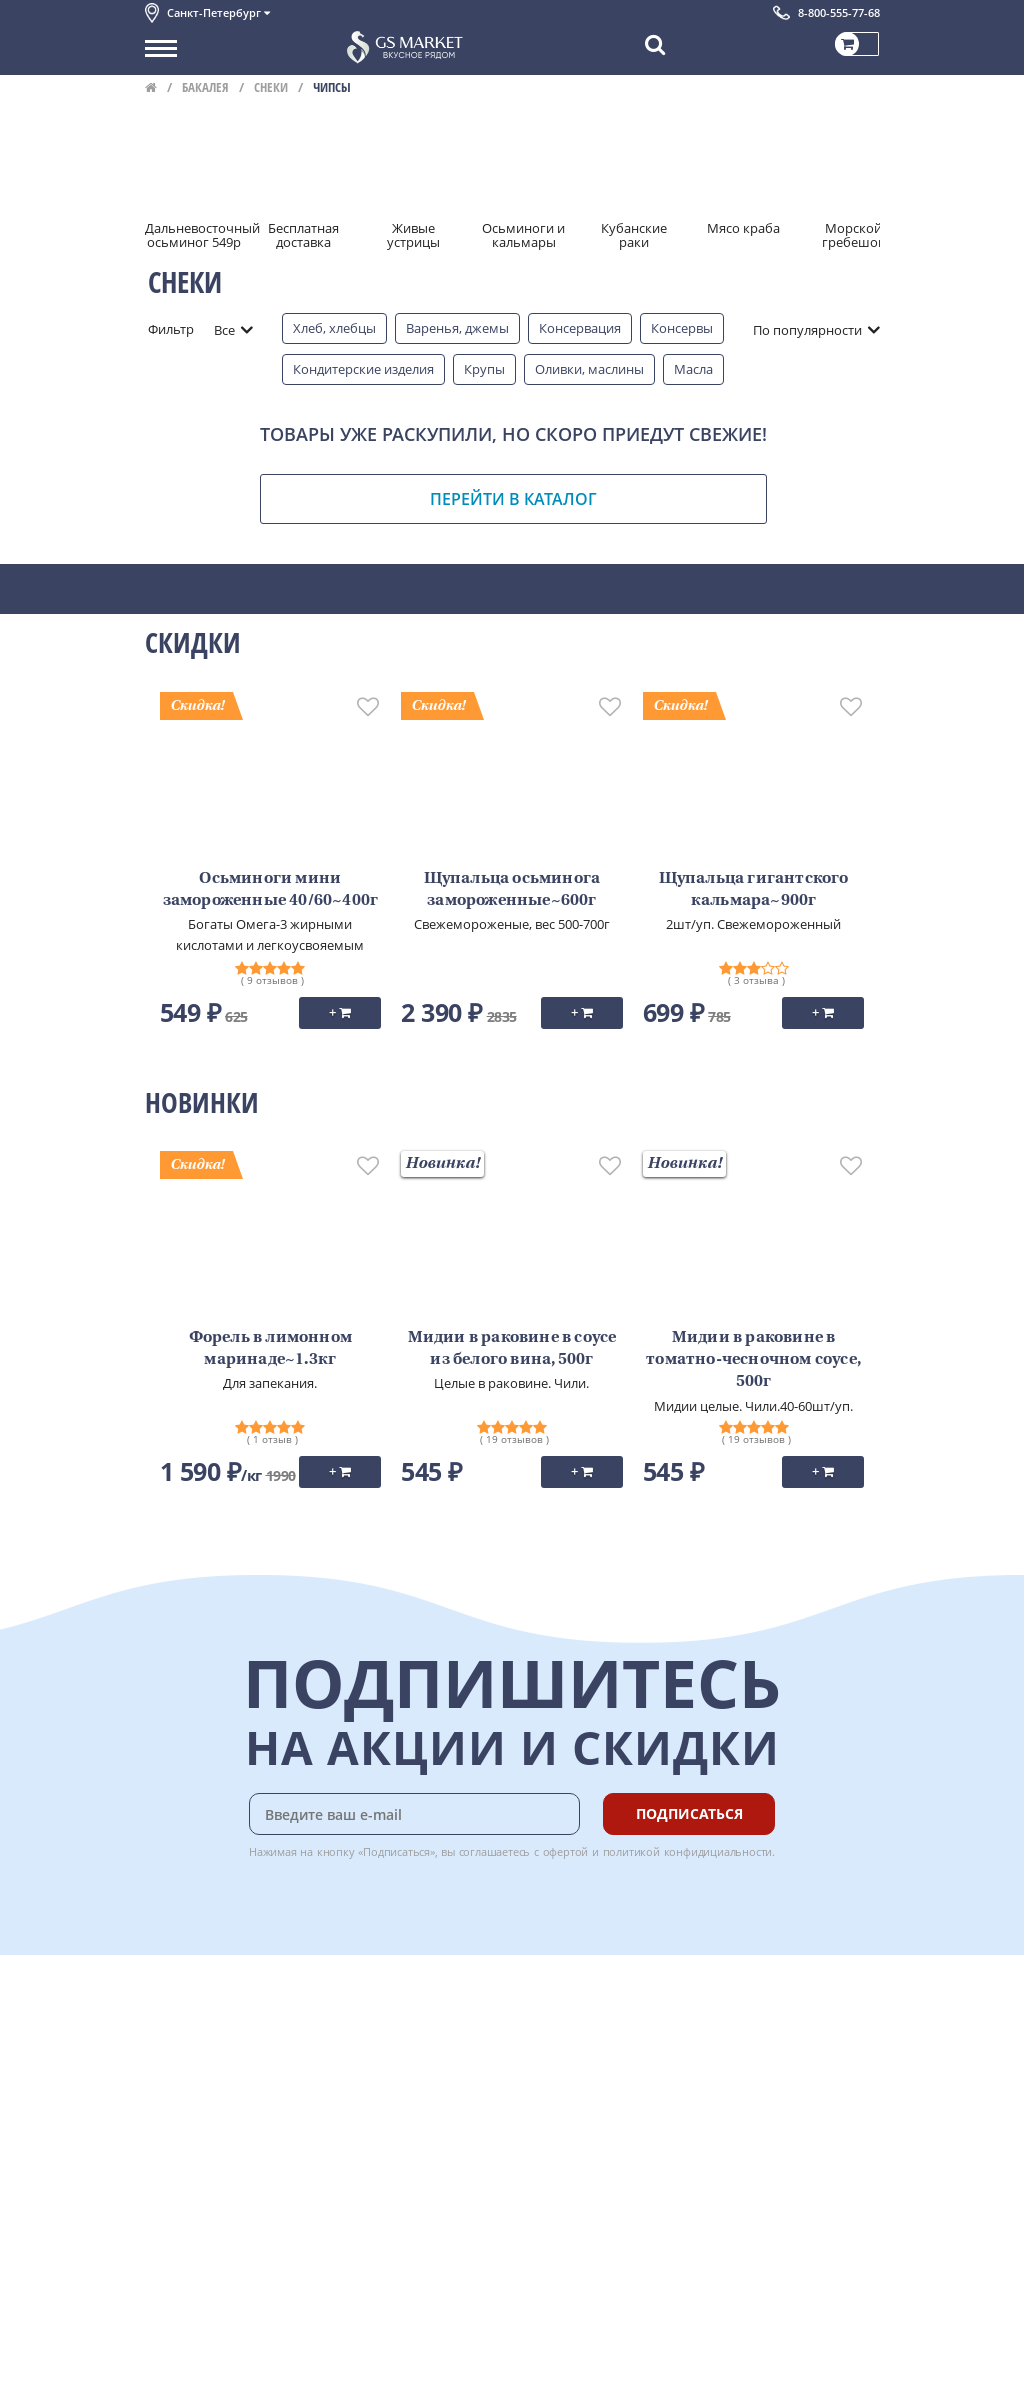  I want to click on Акции, so click(164, 2119).